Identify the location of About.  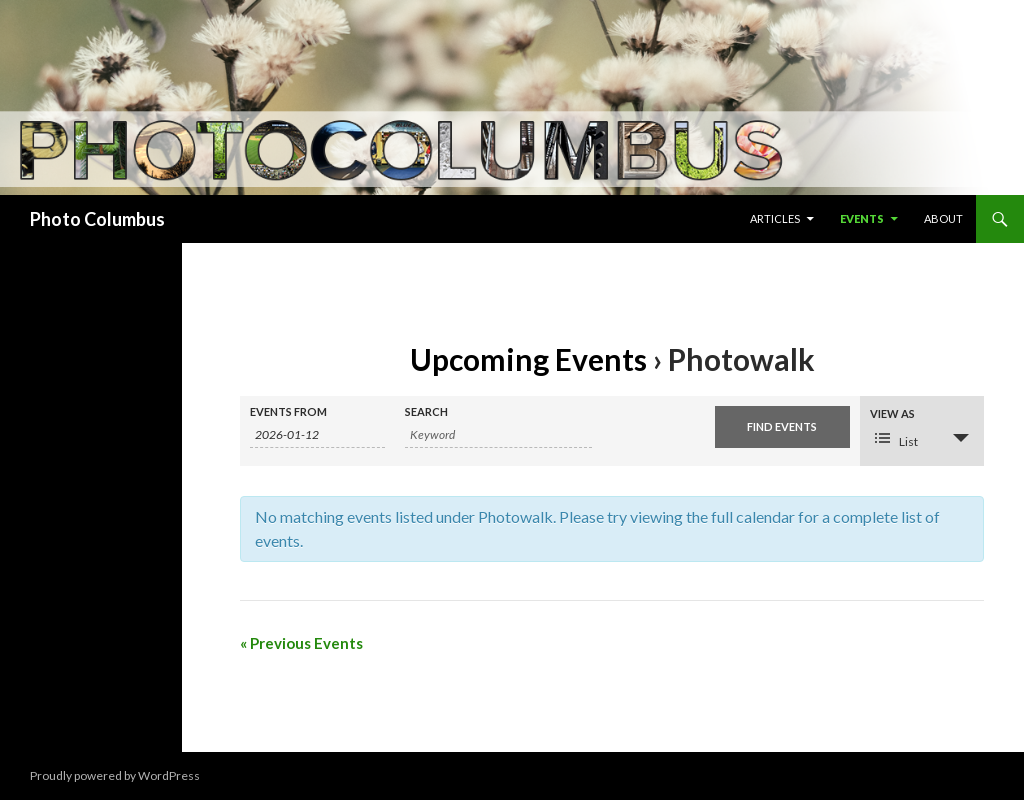
(943, 218).